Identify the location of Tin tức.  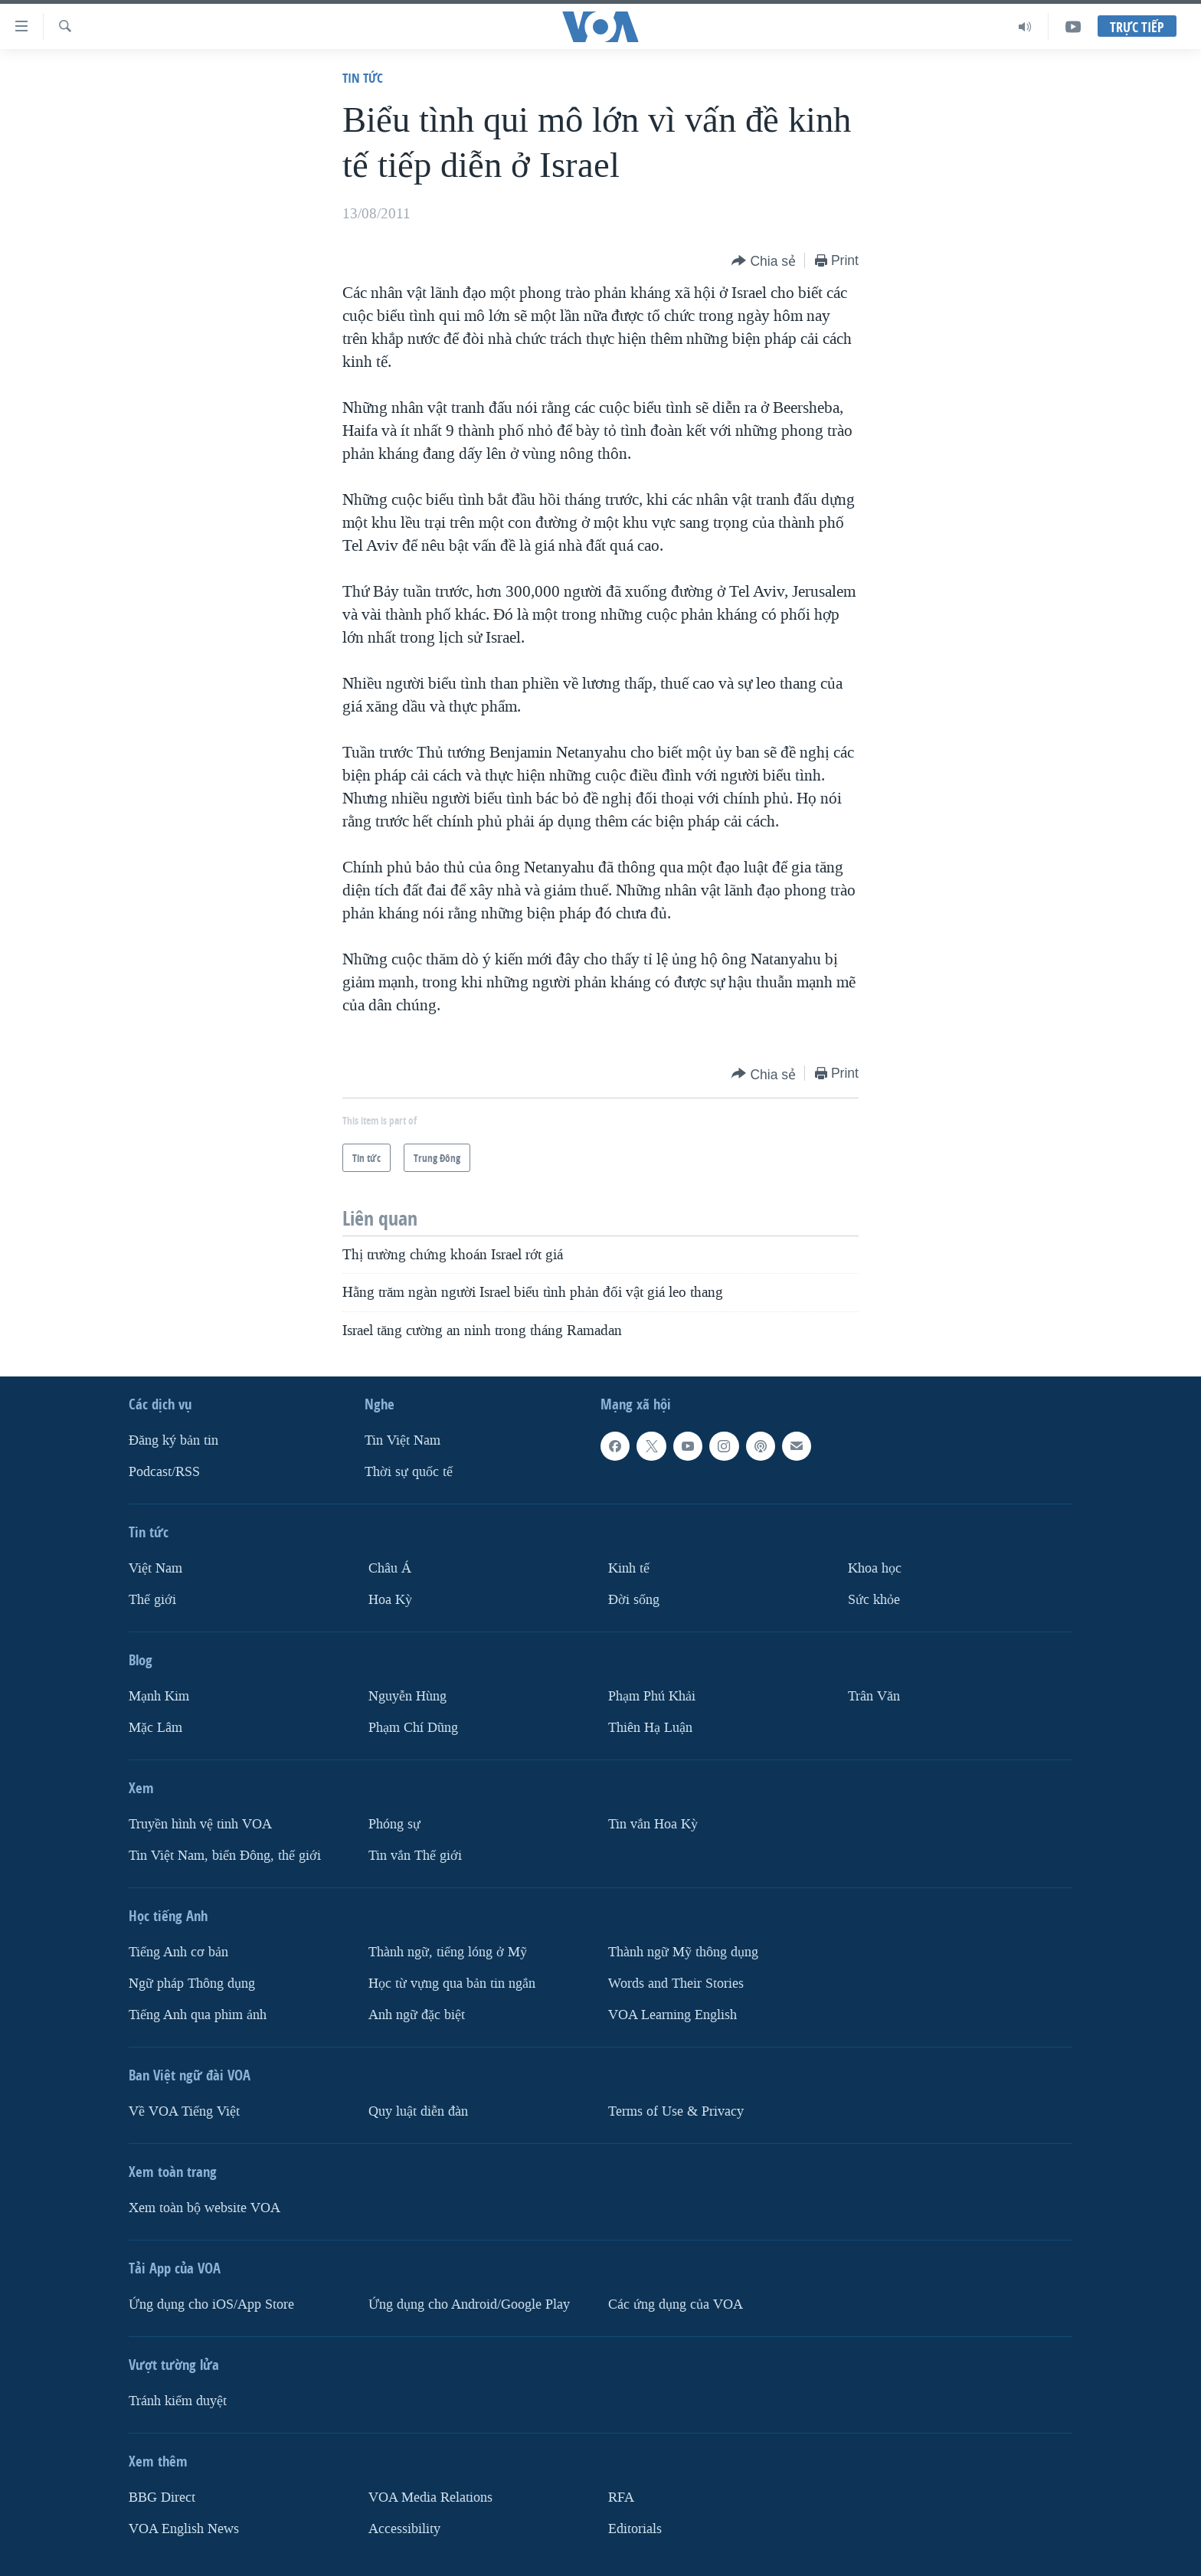
(362, 78).